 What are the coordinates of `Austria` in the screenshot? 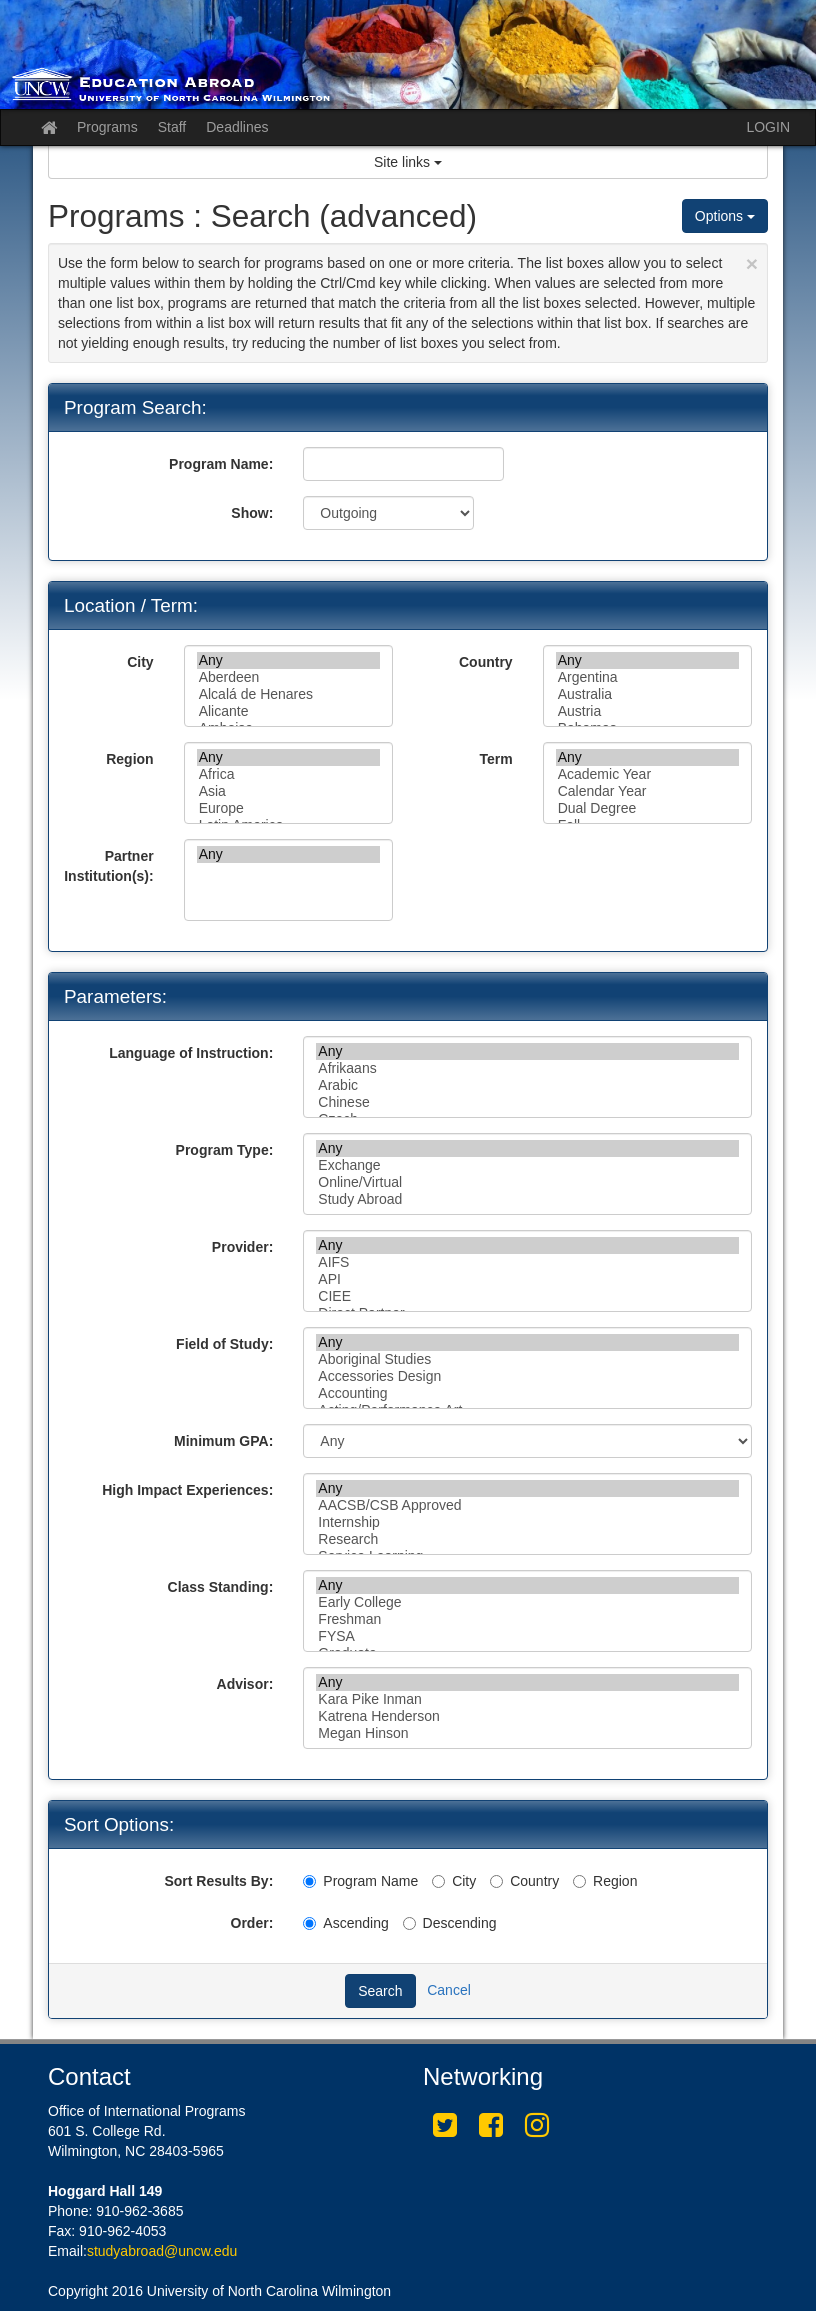 It's located at (647, 711).